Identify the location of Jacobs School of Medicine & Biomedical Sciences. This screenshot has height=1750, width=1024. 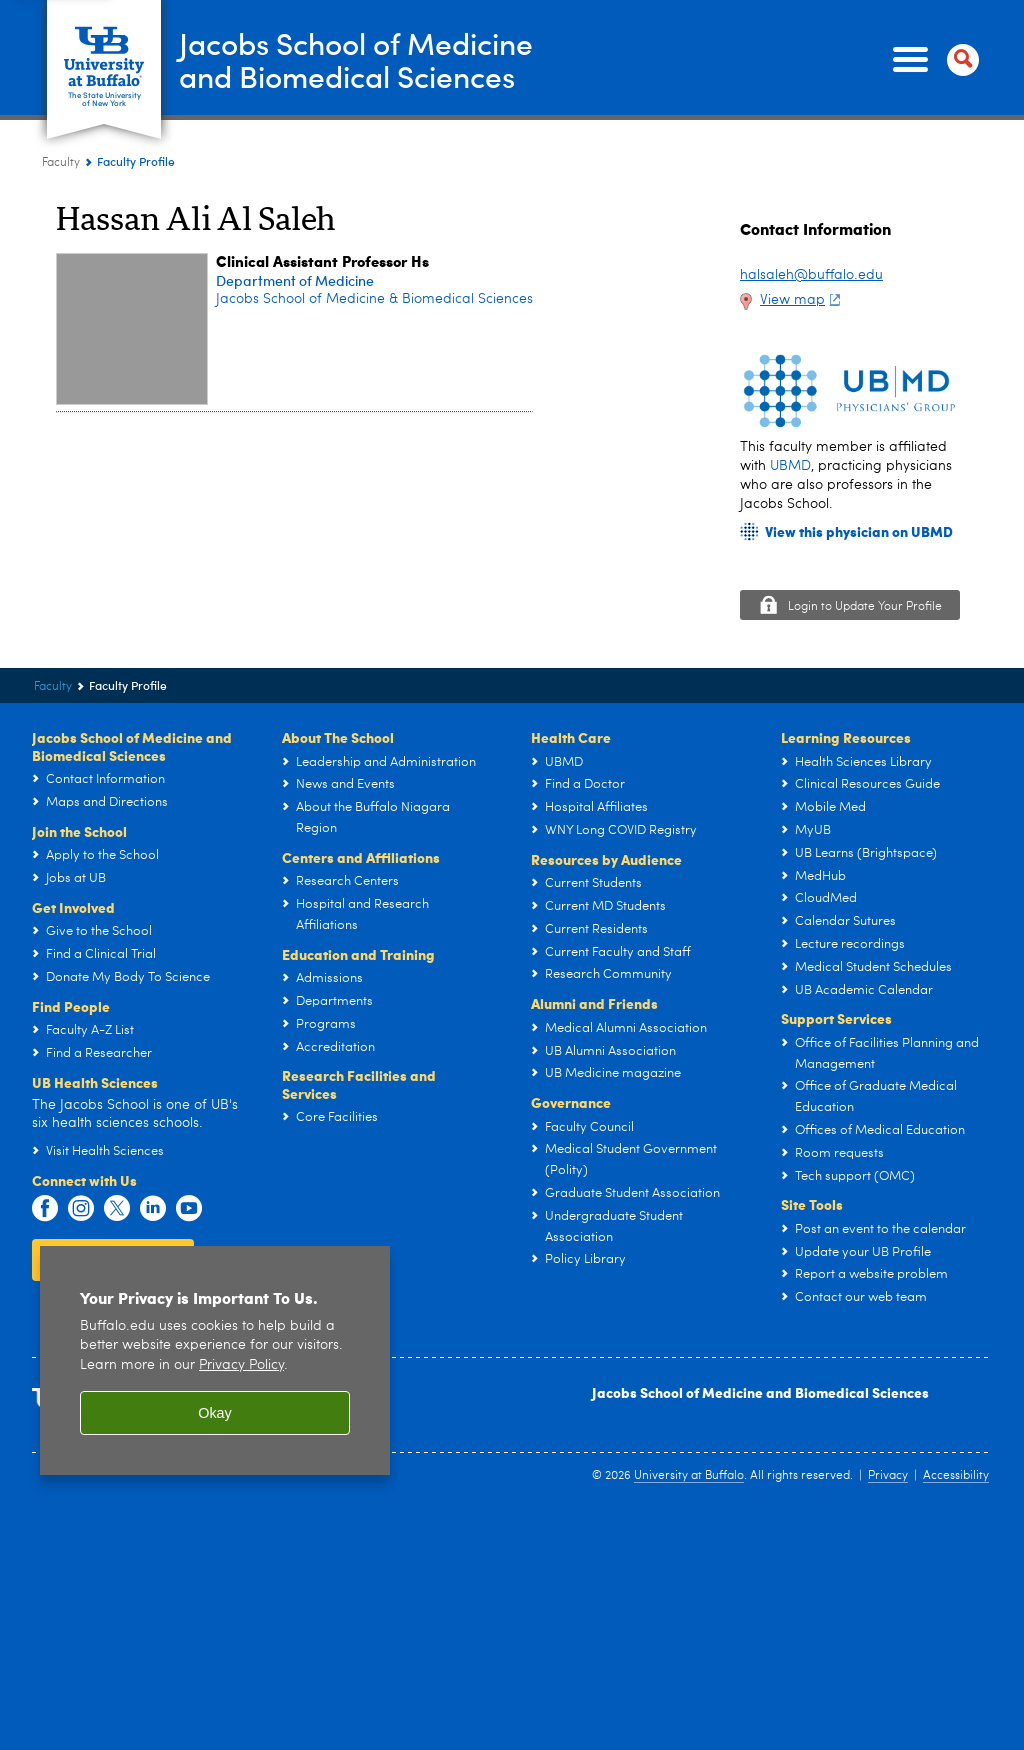
(374, 299).